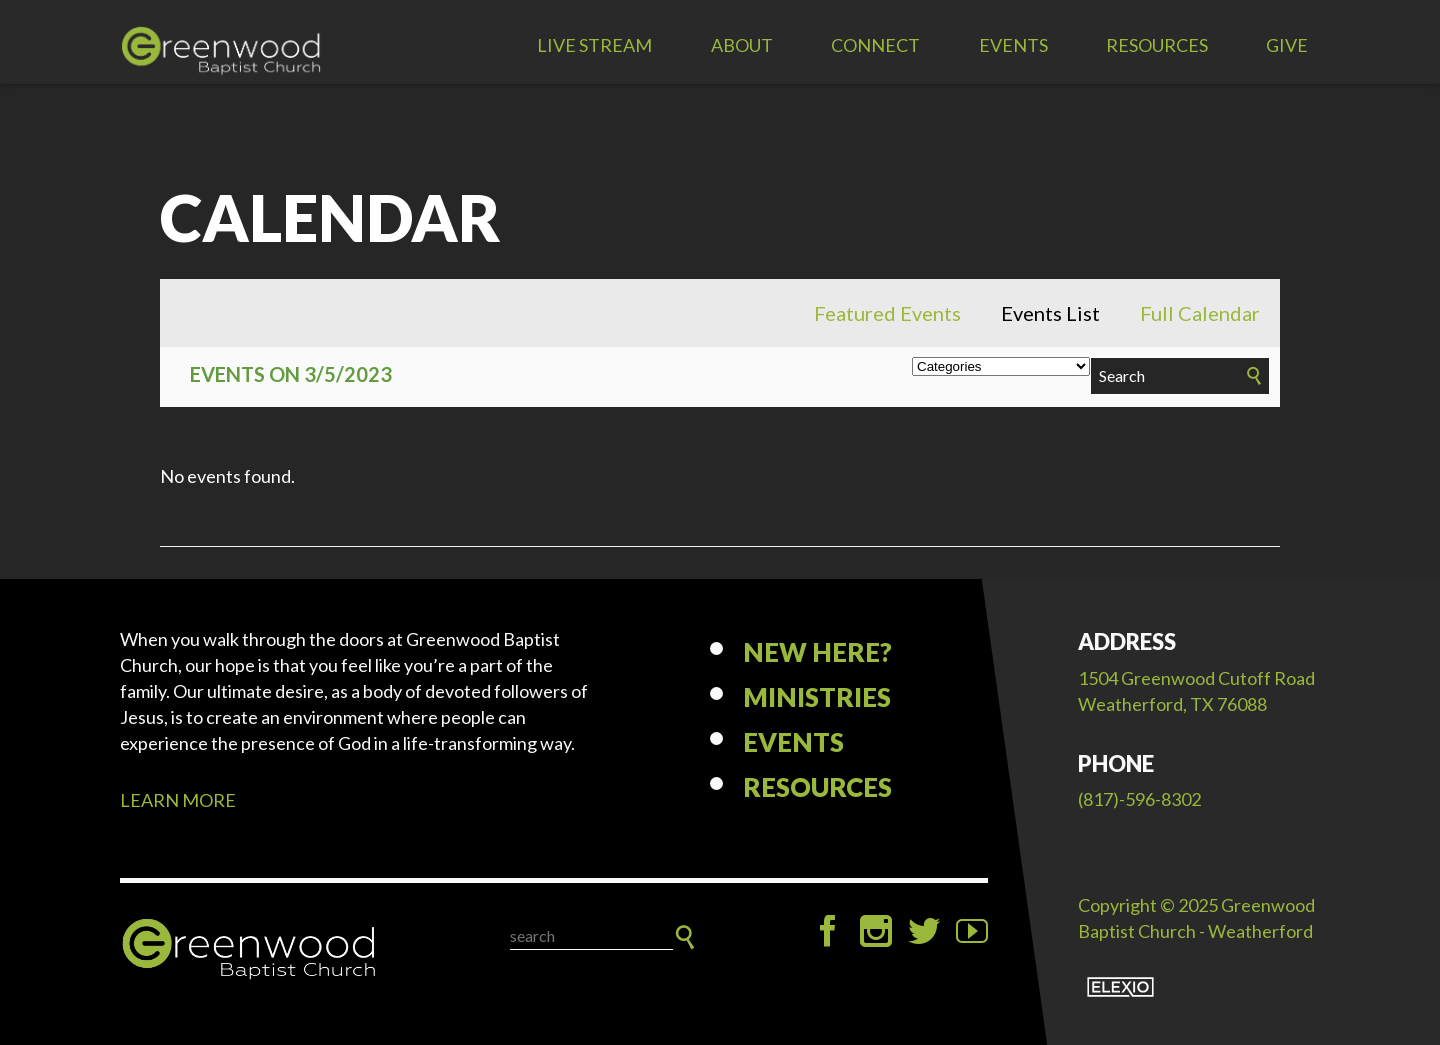  I want to click on LEARN MORE, so click(178, 800).